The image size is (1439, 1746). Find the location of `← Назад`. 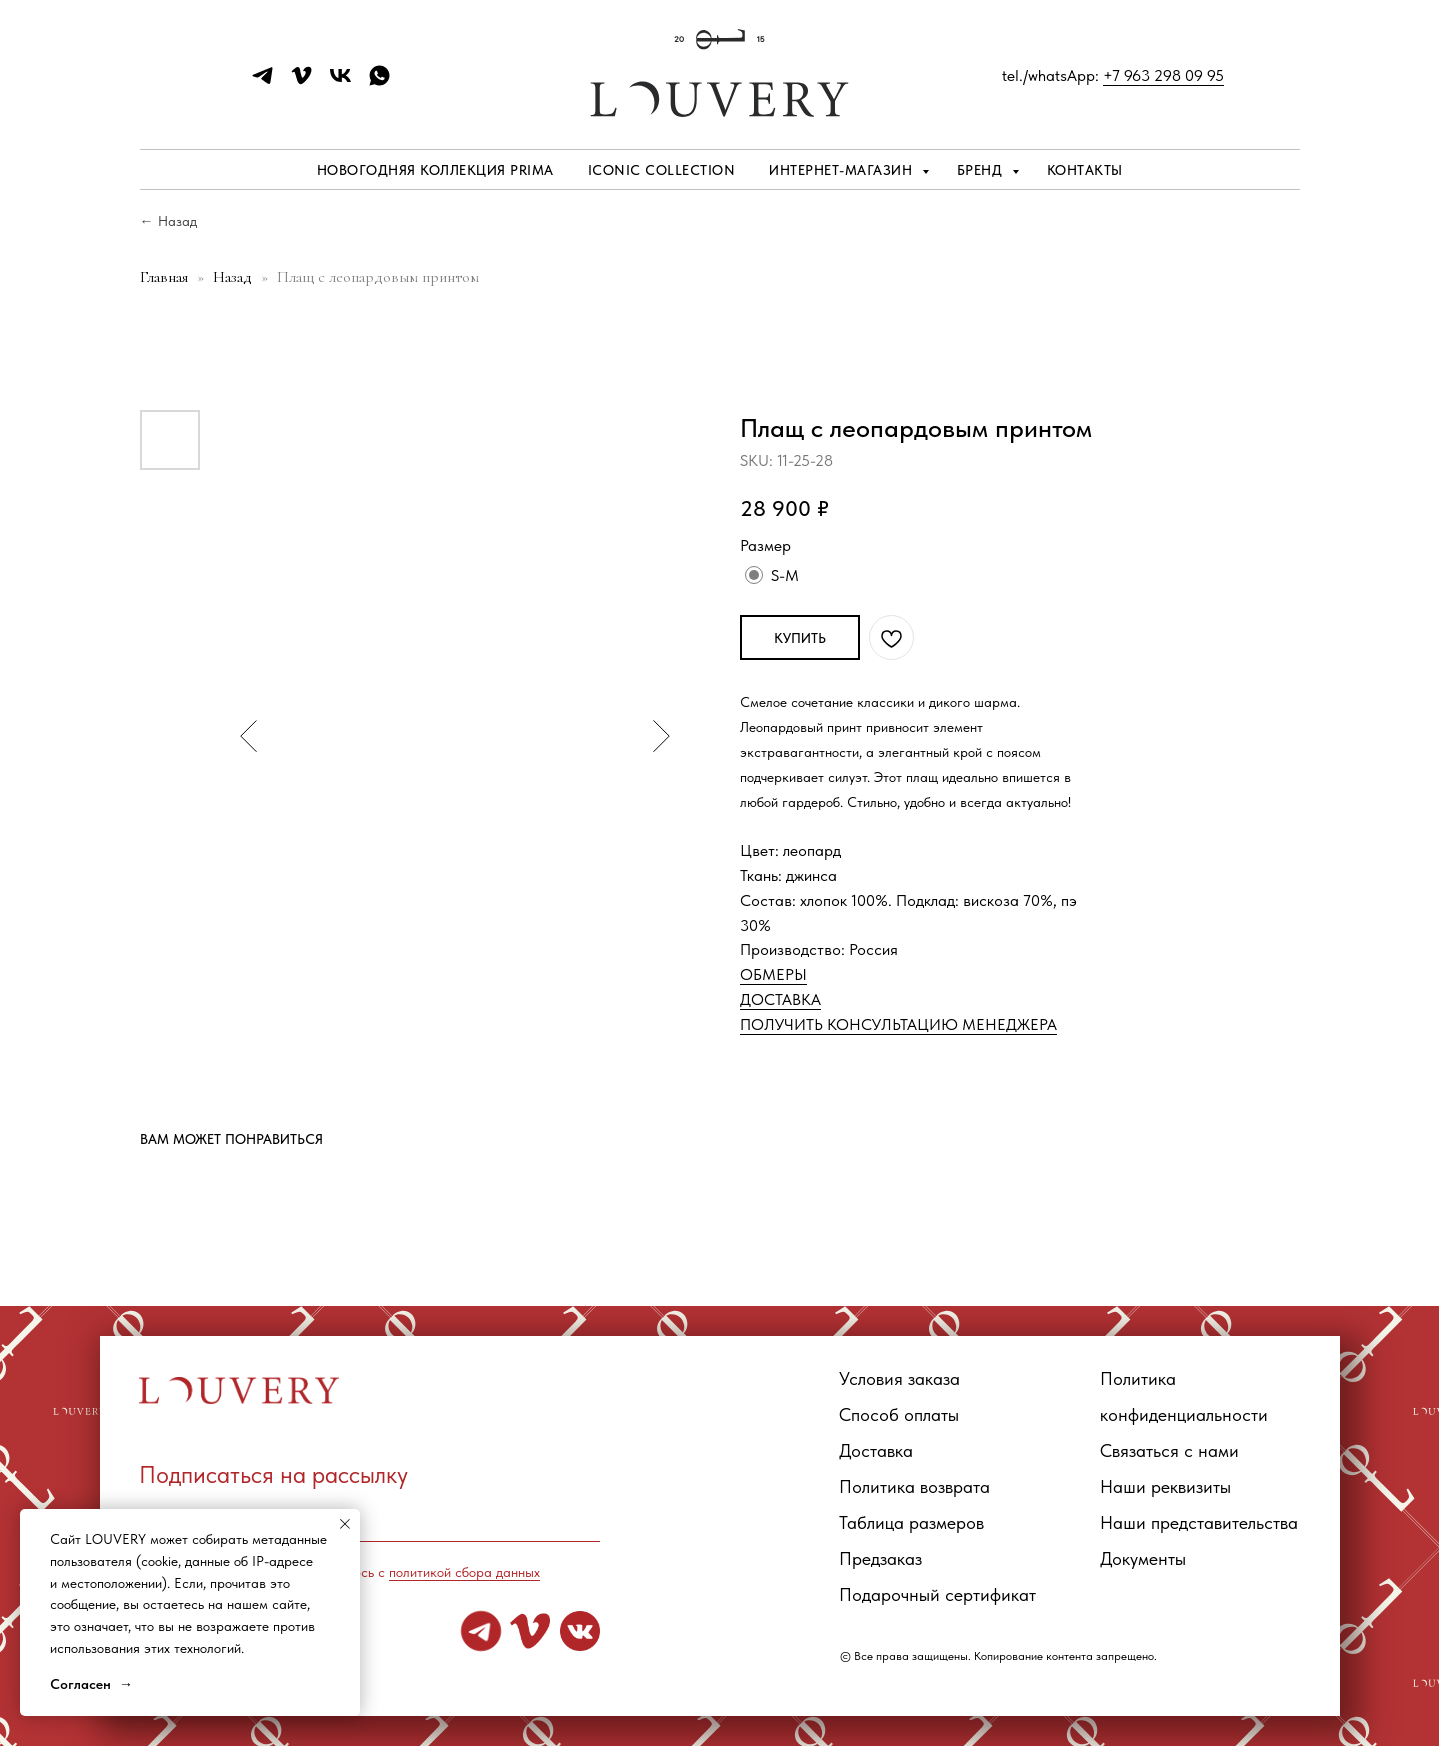

← Назад is located at coordinates (168, 221).